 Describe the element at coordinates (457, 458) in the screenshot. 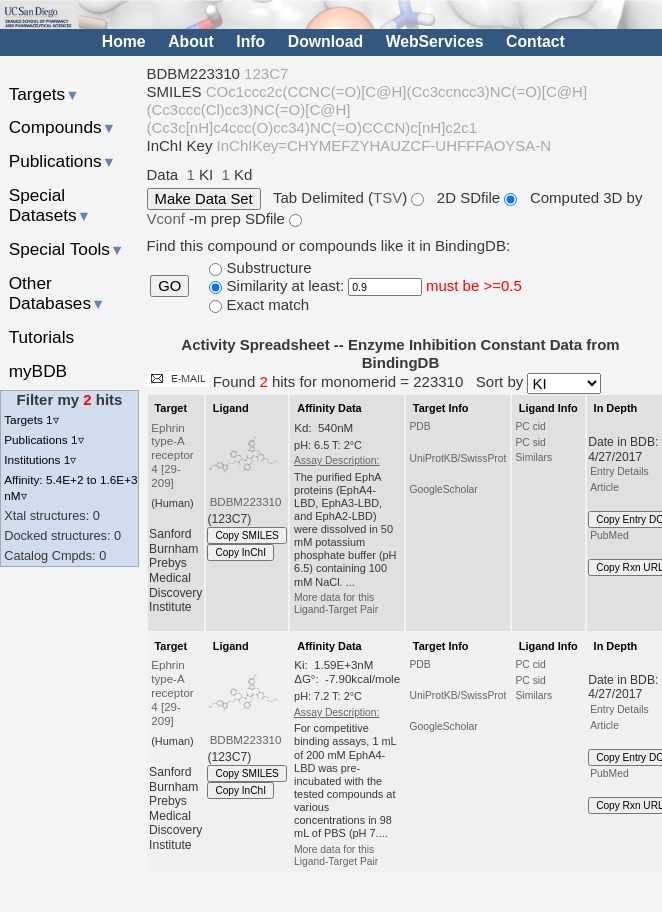

I see `UniProtKB/SwissProt` at that location.